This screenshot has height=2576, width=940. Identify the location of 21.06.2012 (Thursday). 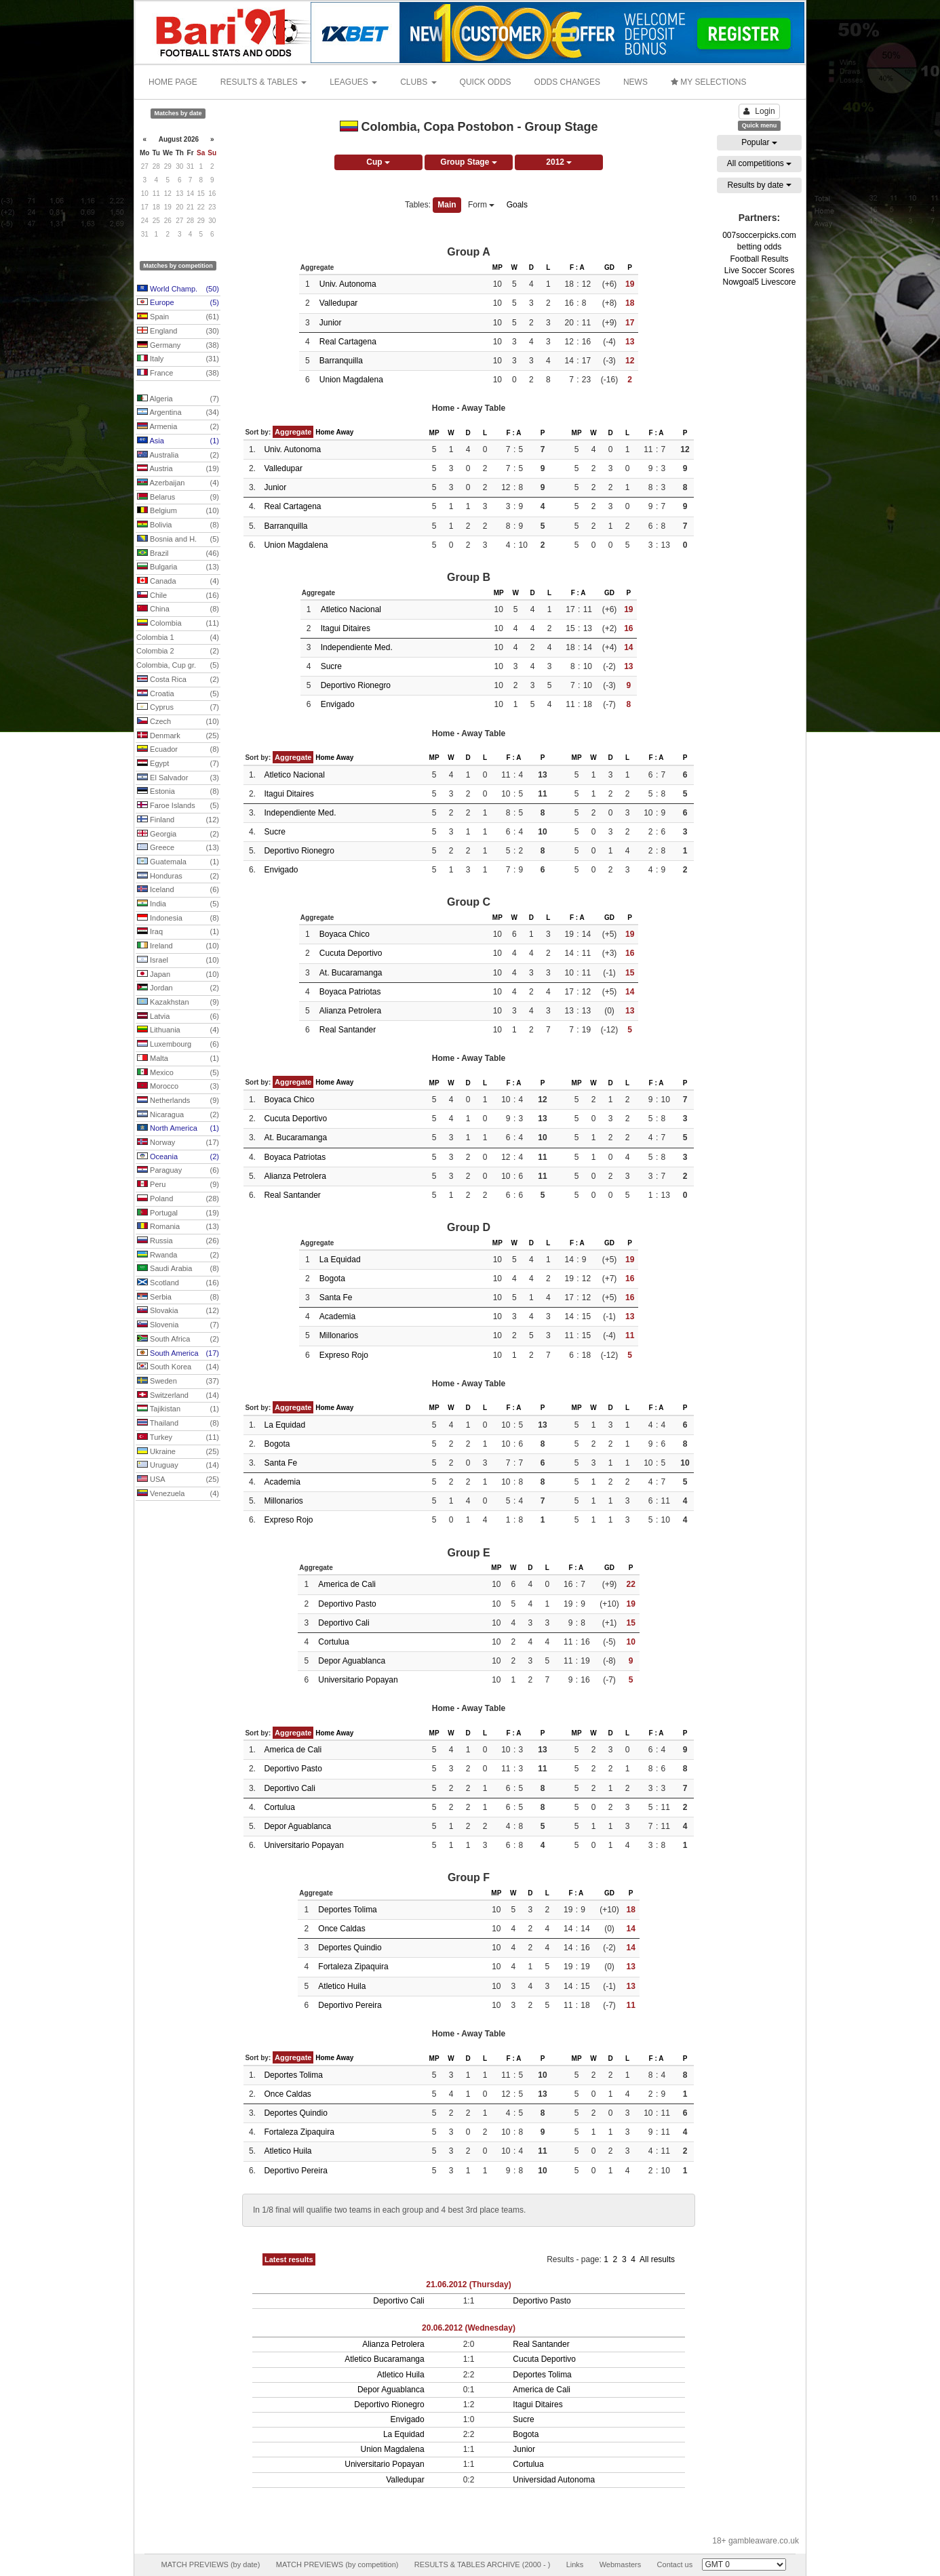
(468, 2284).